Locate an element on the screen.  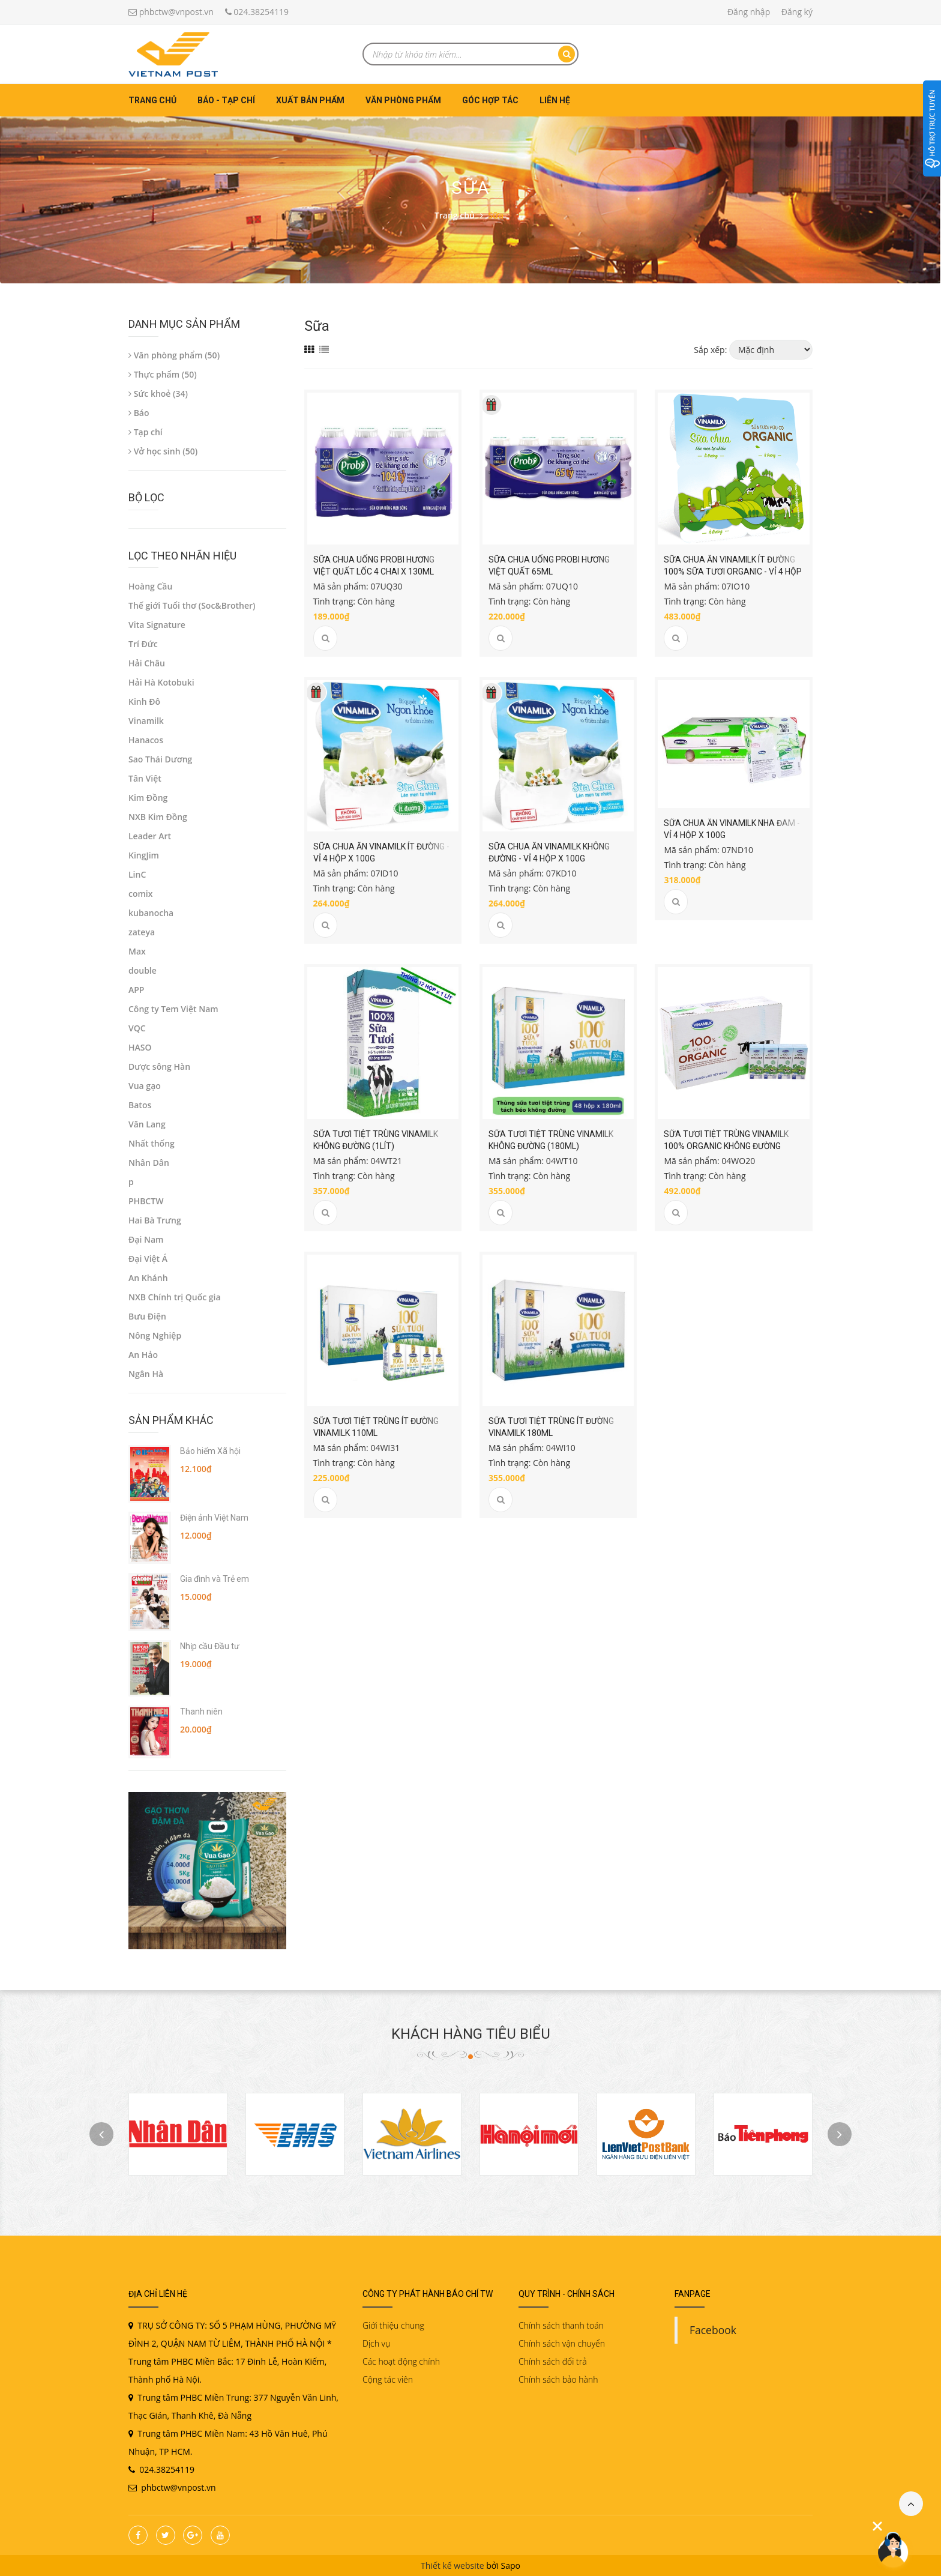
Chính sách bảo hành is located at coordinates (558, 2379).